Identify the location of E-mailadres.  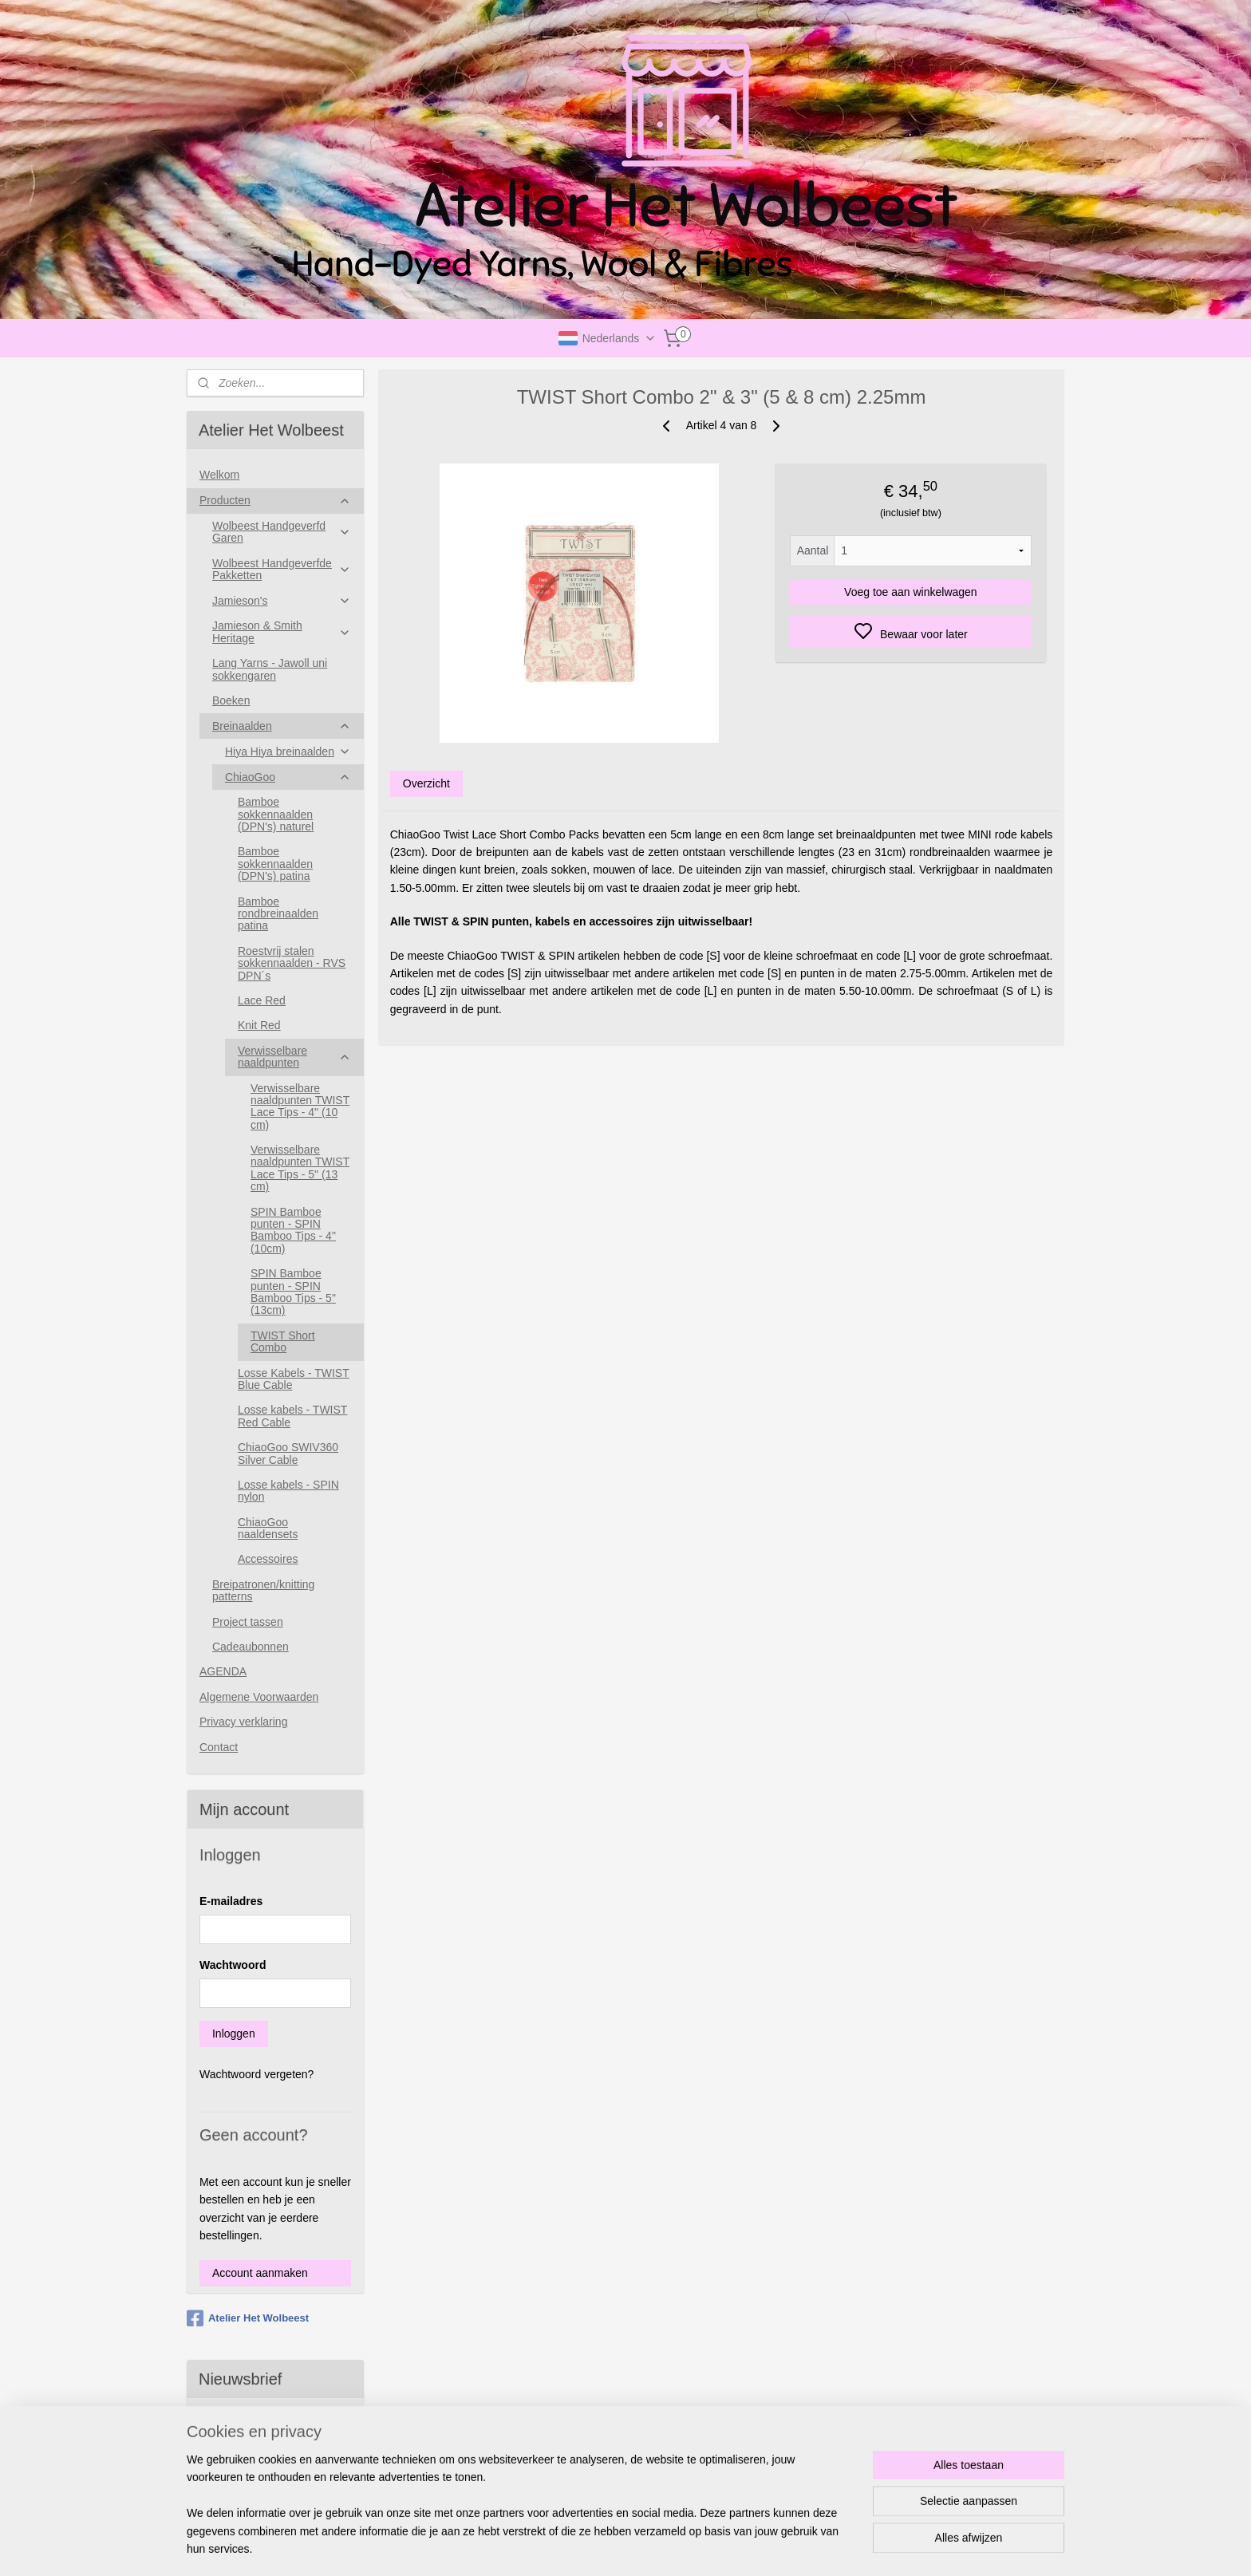
(230, 1901).